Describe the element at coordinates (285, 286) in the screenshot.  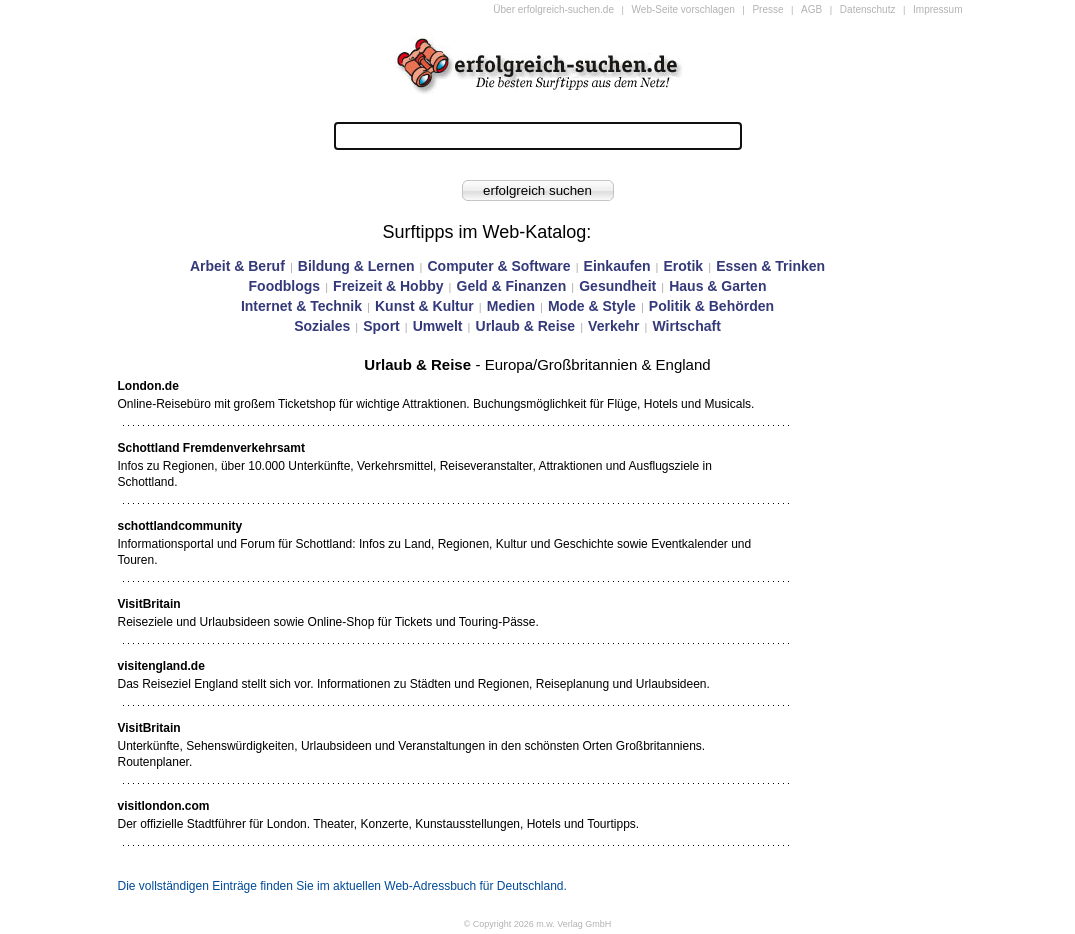
I see `Foodblogs` at that location.